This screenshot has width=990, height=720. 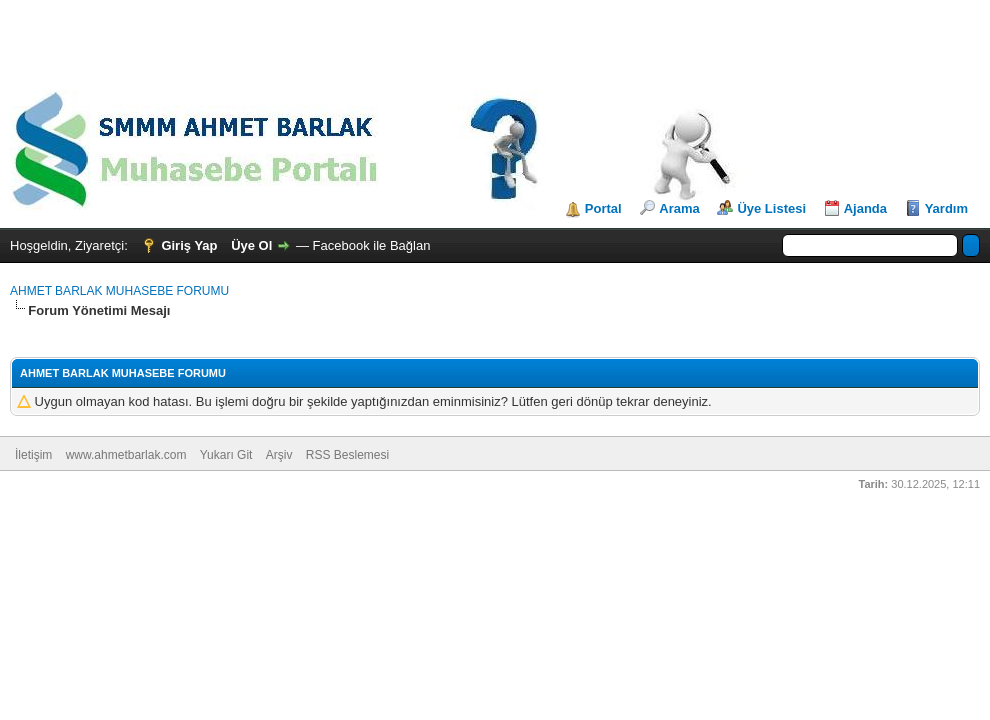 What do you see at coordinates (865, 208) in the screenshot?
I see `Ajanda` at bounding box center [865, 208].